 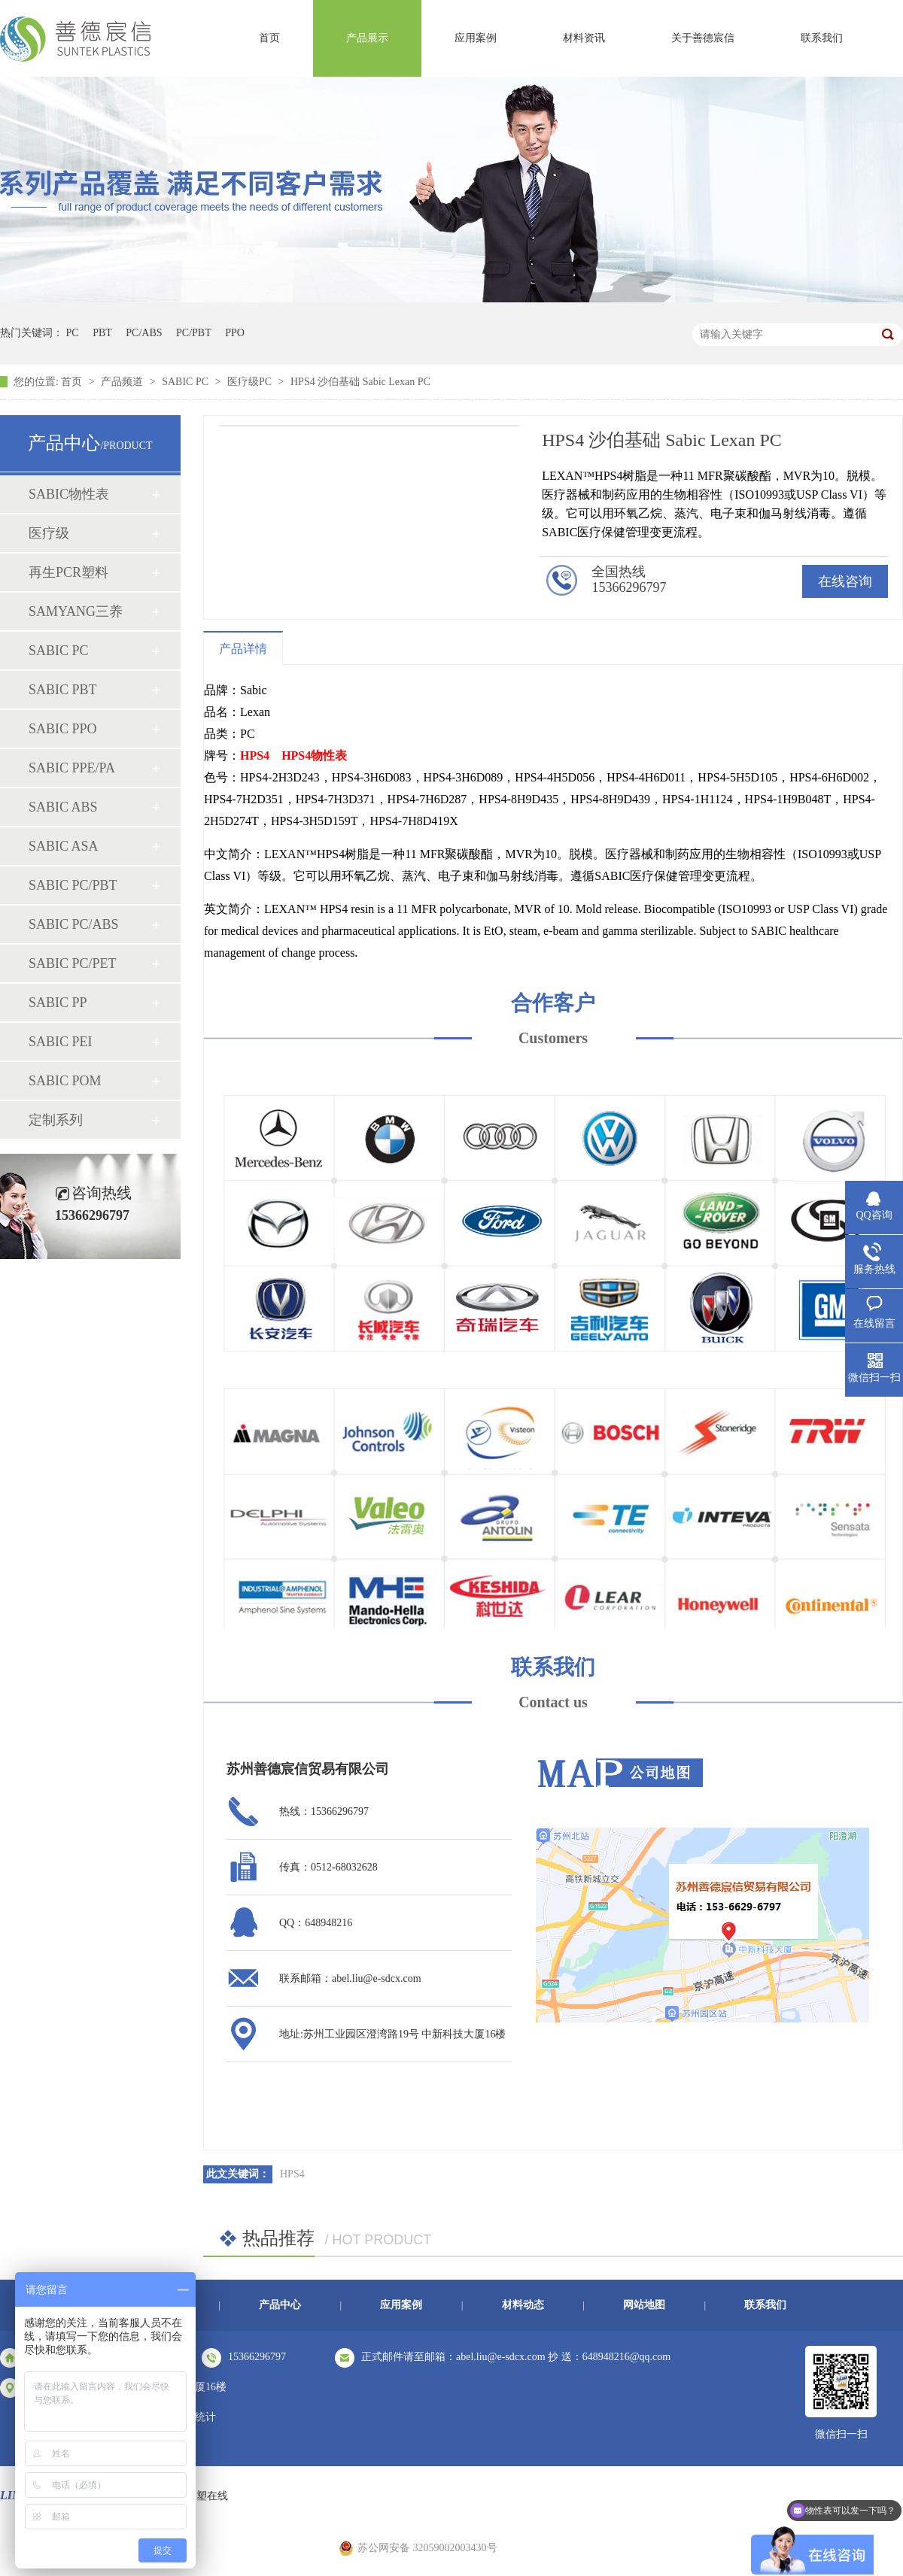 I want to click on 产品展示, so click(x=367, y=38).